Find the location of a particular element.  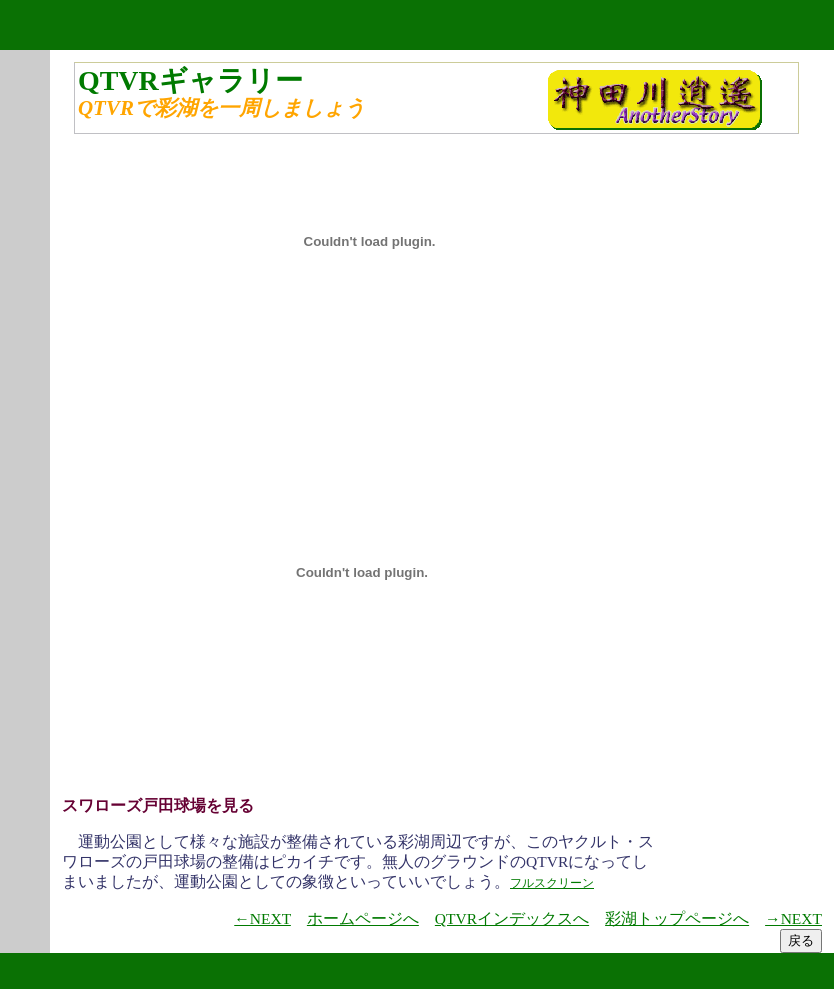

→NEXT is located at coordinates (793, 918).